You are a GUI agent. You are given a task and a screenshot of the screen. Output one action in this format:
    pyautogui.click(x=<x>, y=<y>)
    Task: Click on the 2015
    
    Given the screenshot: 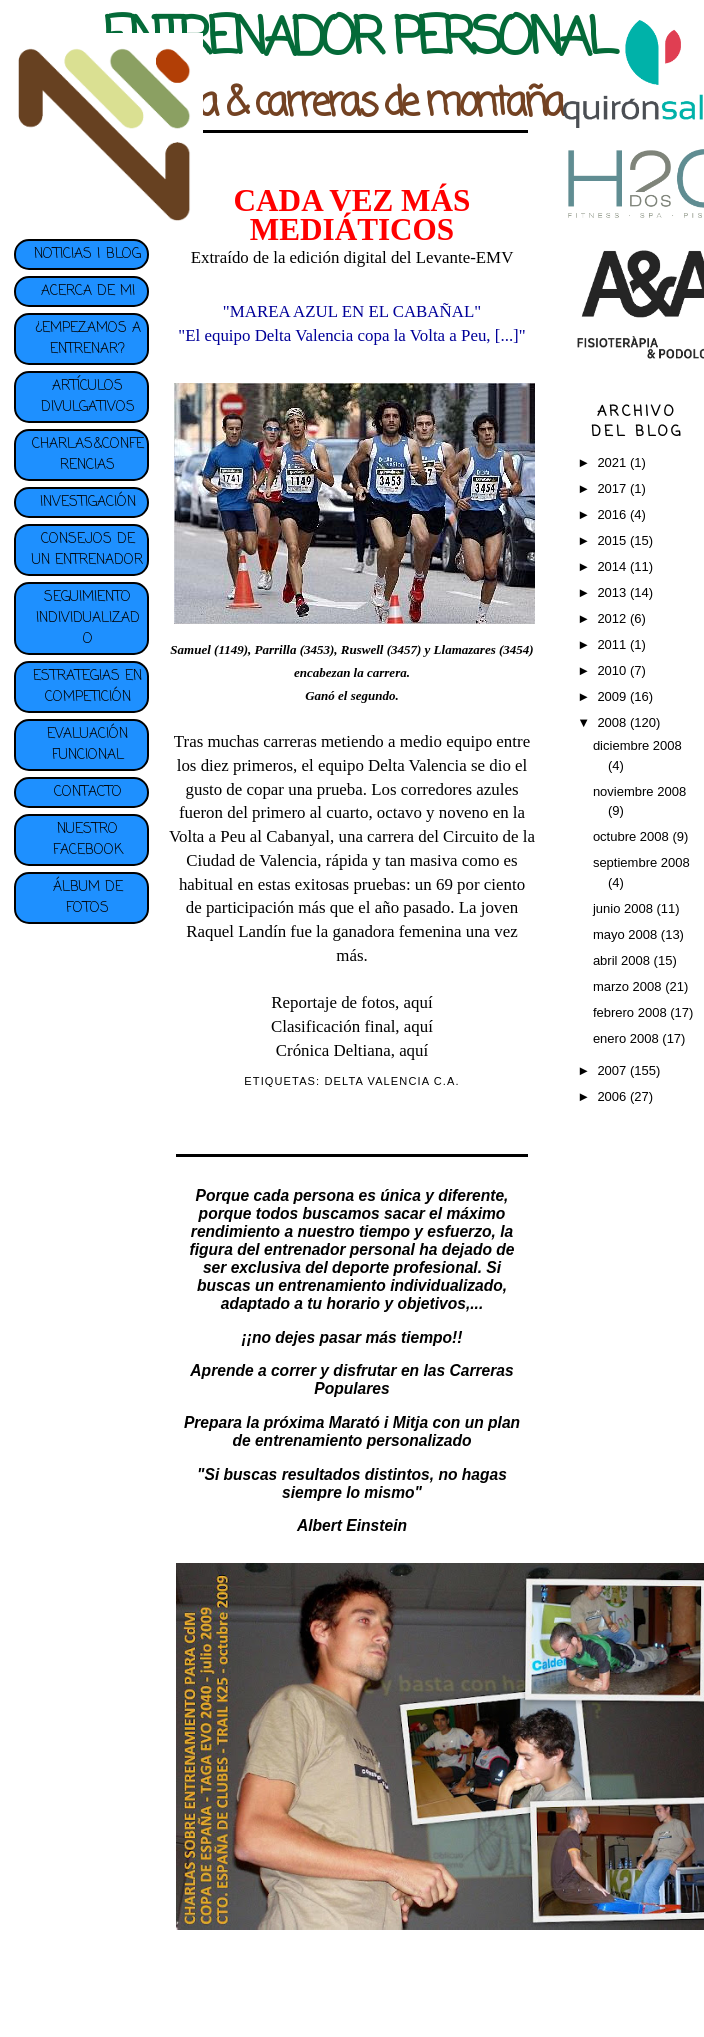 What is the action you would take?
    pyautogui.click(x=613, y=540)
    